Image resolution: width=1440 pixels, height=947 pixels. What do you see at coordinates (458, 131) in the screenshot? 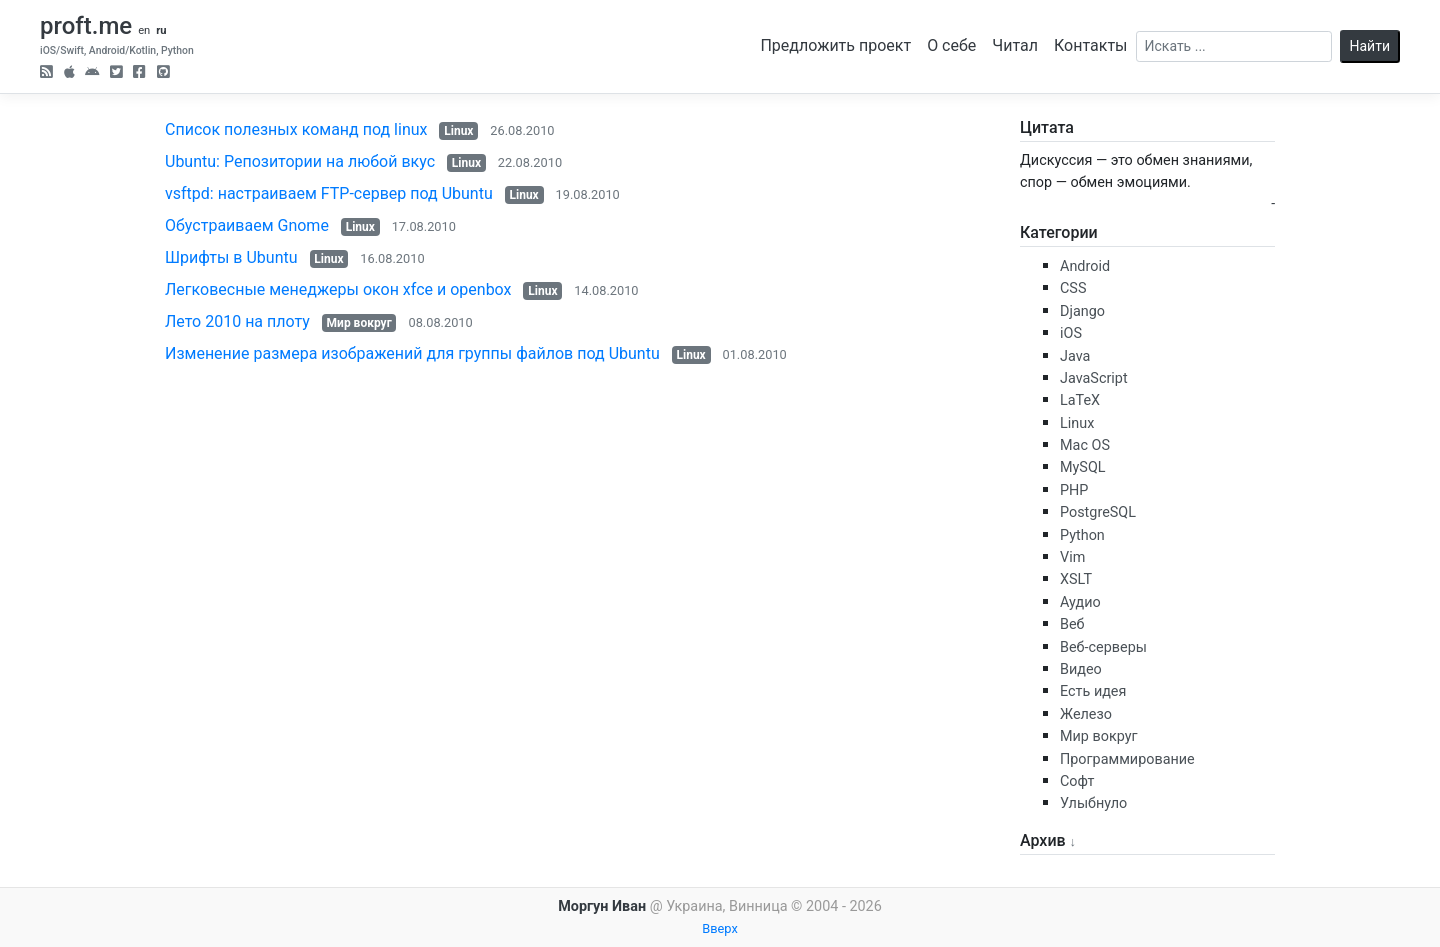
I see `Linux` at bounding box center [458, 131].